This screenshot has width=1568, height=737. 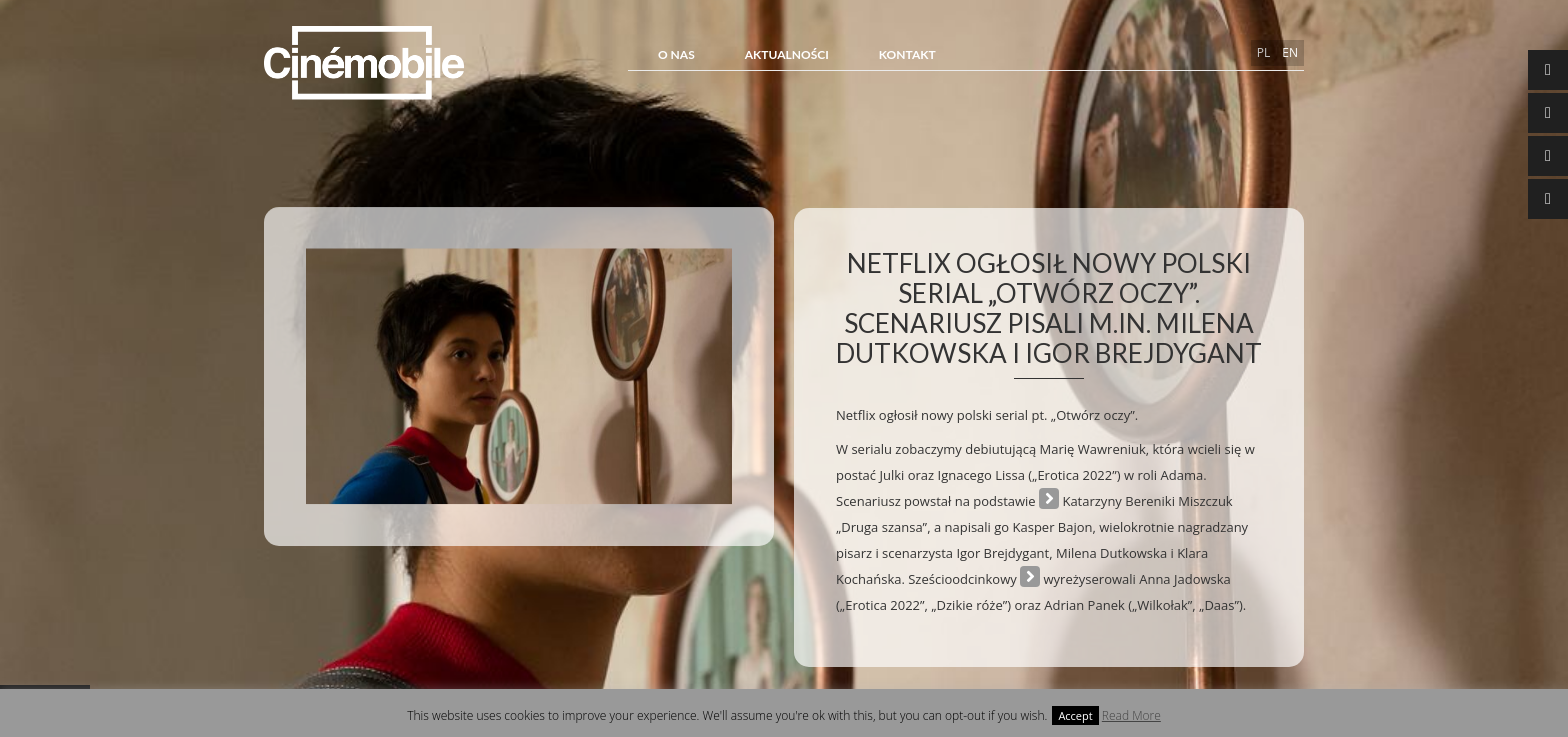 I want to click on Kontakt, so click(x=907, y=54).